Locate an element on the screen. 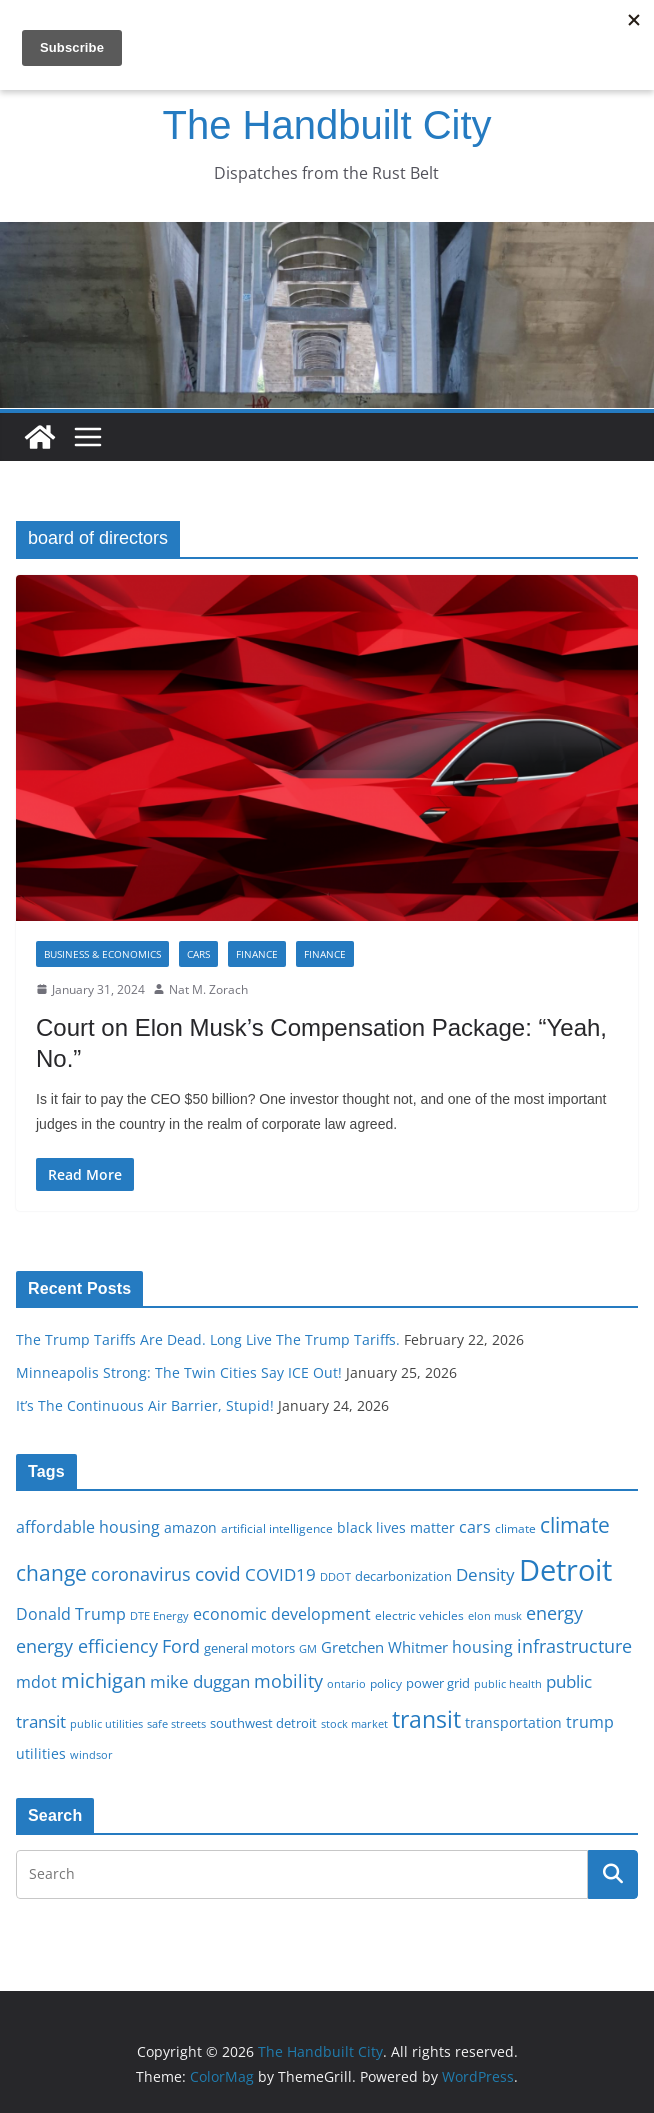  amazon [amazon (19 items)] is located at coordinates (190, 1527).